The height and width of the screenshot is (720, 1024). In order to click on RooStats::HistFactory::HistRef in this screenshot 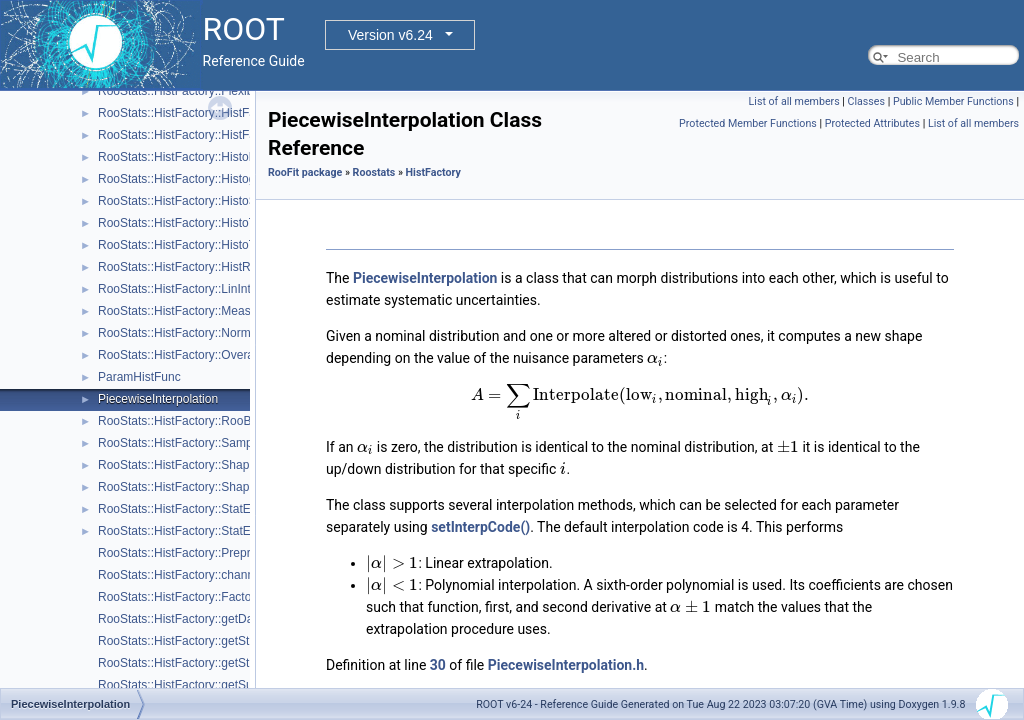, I will do `click(179, 267)`.